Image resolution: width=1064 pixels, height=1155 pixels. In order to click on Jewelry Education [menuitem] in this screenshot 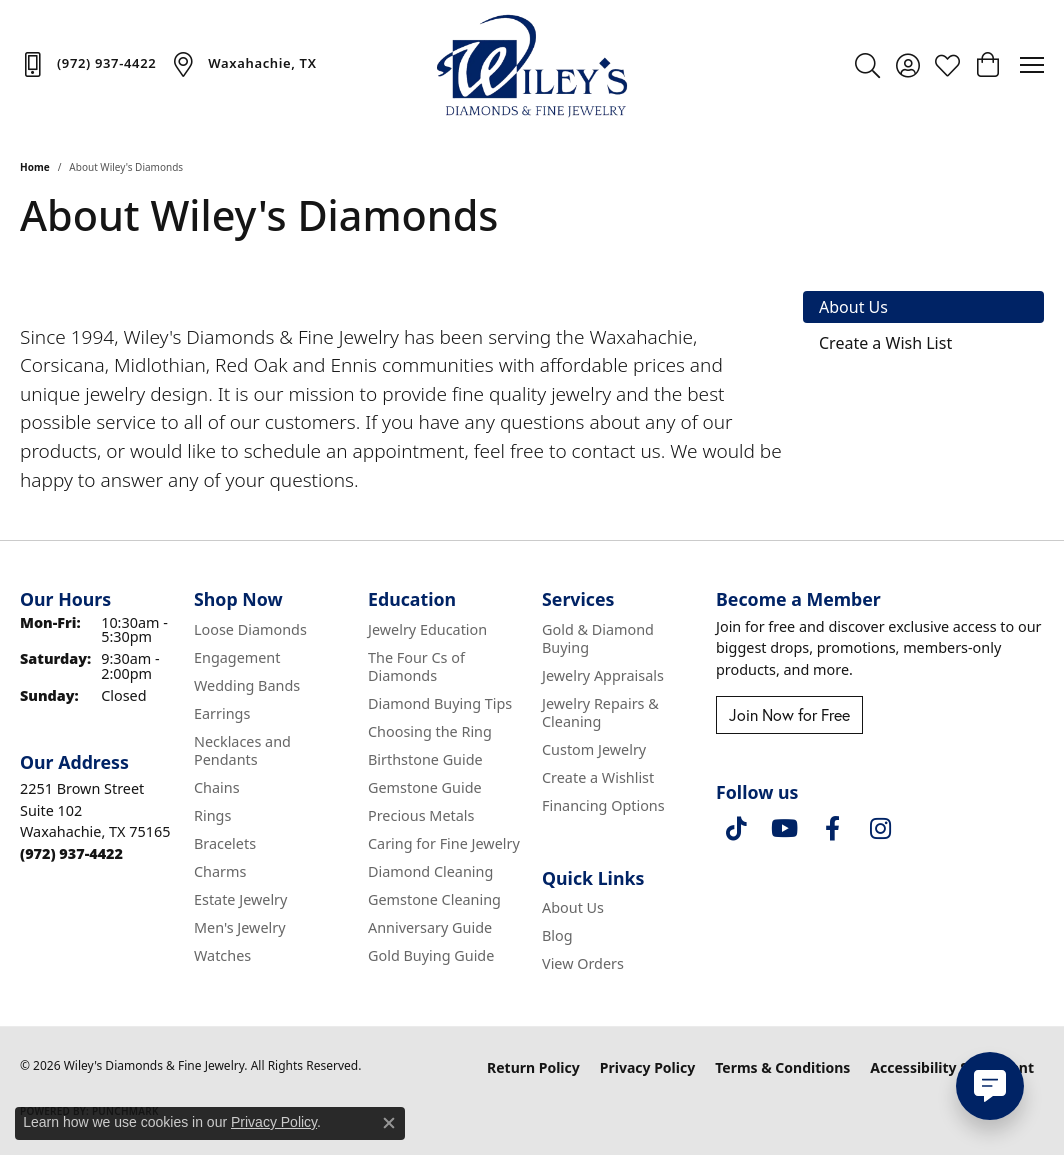, I will do `click(427, 629)`.